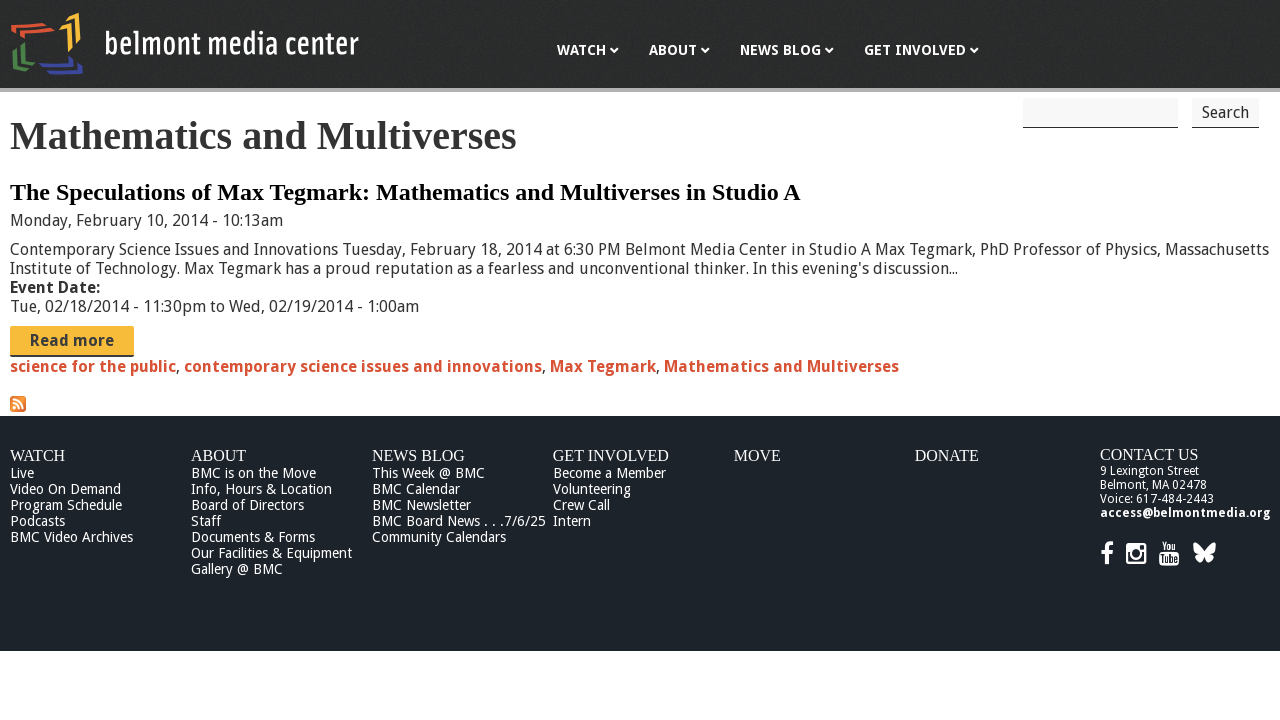 Image resolution: width=1280 pixels, height=720 pixels. Describe the element at coordinates (781, 366) in the screenshot. I see `Mathematics and Multiverses` at that location.